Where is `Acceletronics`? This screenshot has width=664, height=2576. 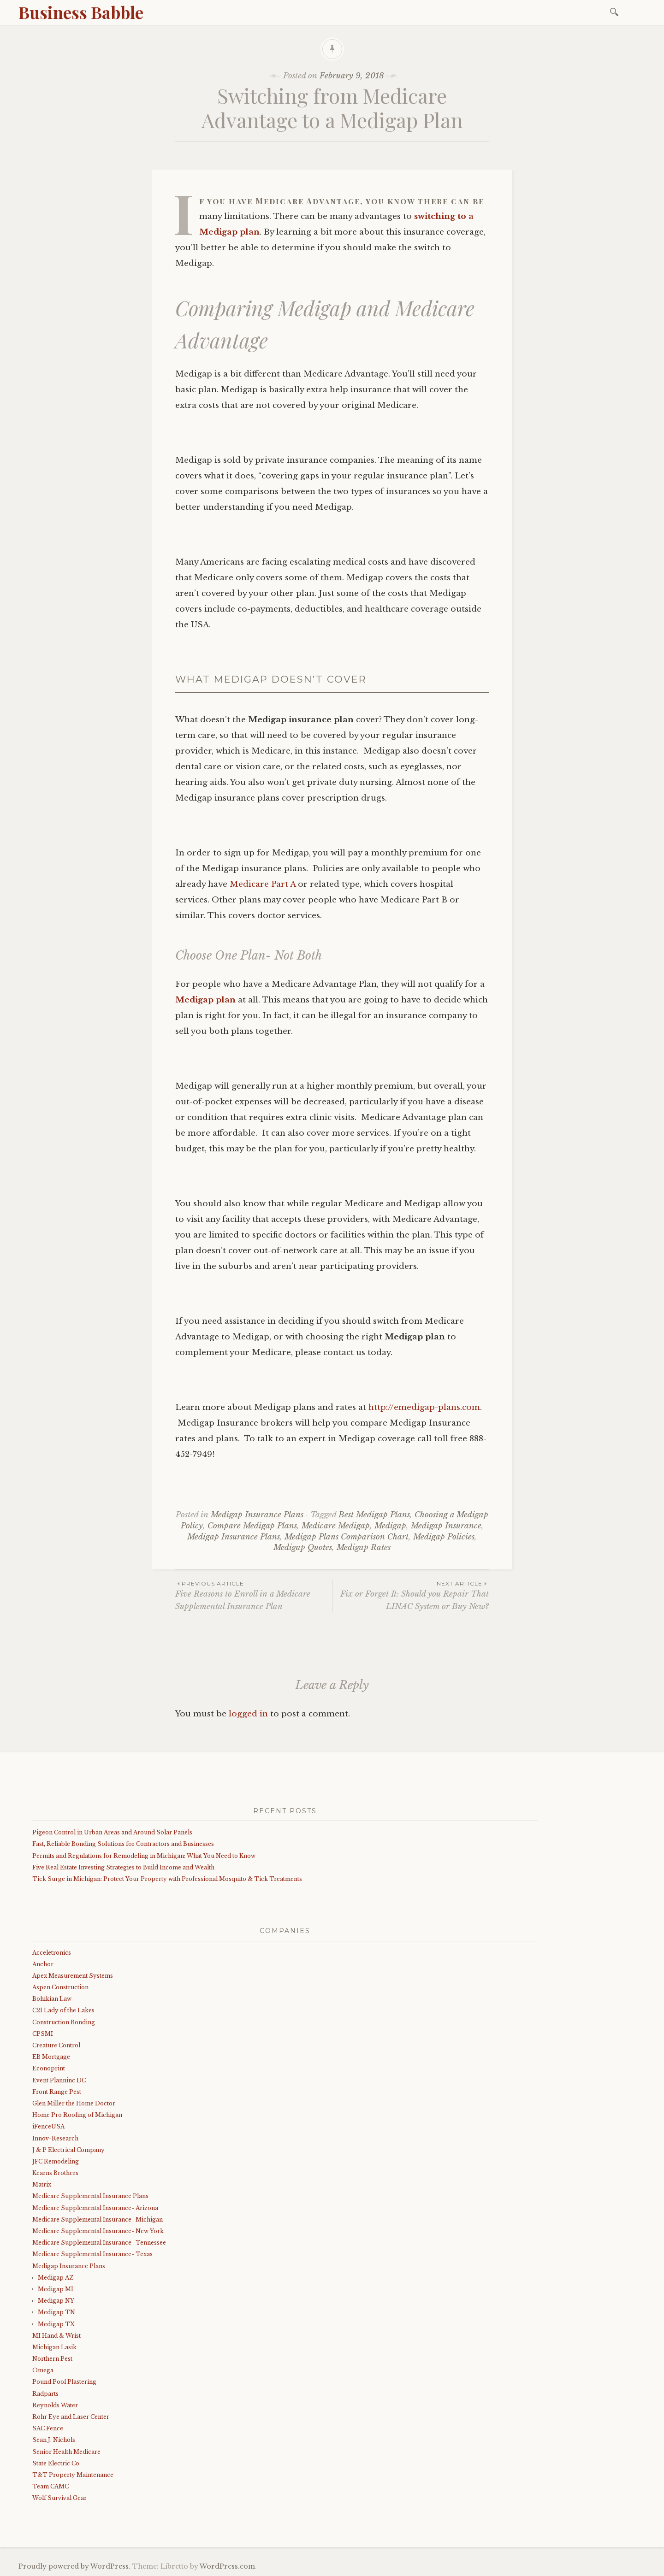
Acceletronics is located at coordinates (51, 1952).